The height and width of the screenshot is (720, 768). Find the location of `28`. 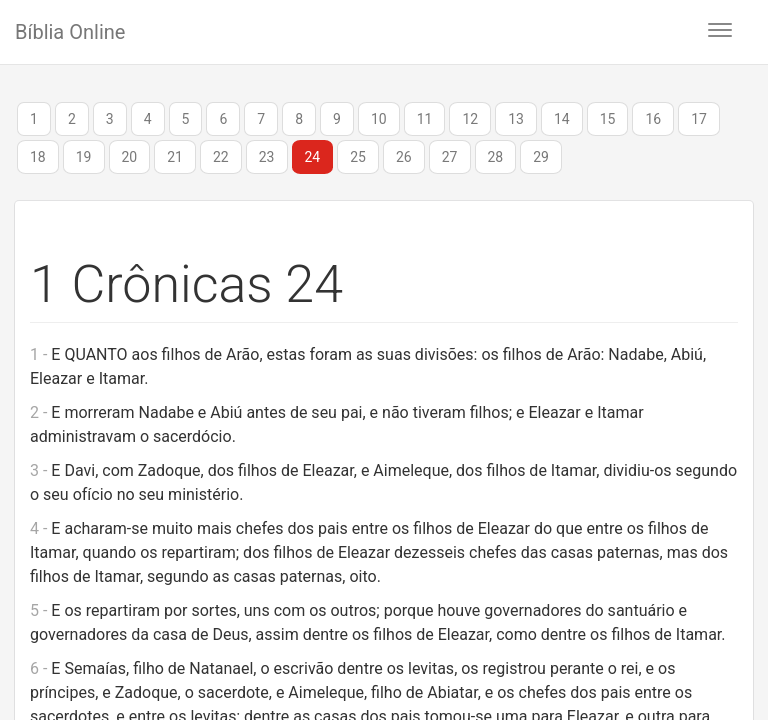

28 is located at coordinates (496, 157).